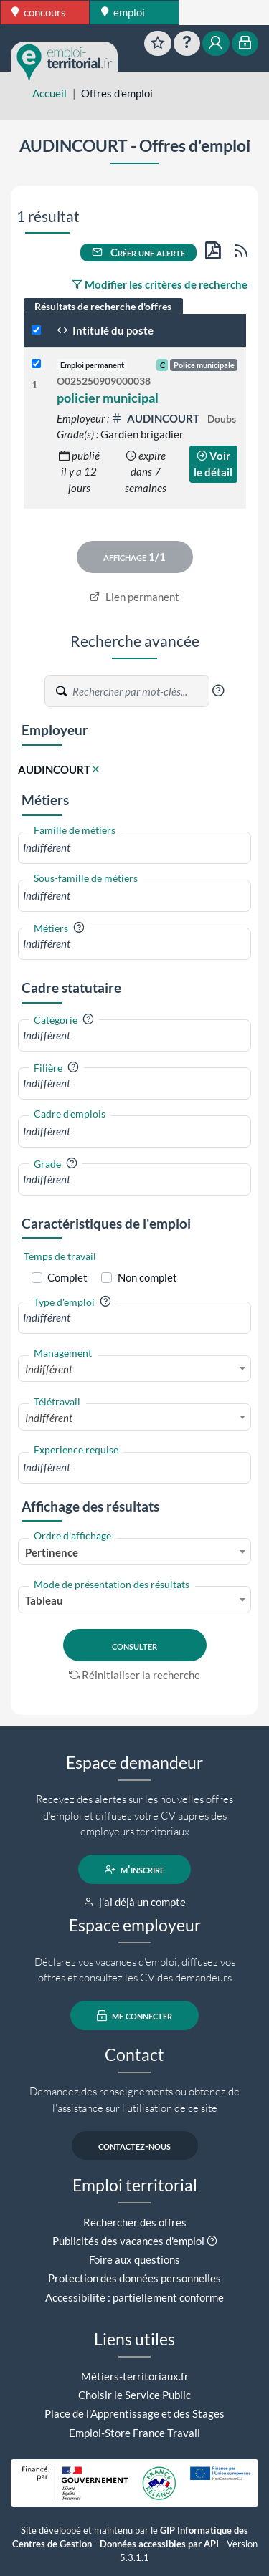 The width and height of the screenshot is (269, 2576). Describe the element at coordinates (159, 284) in the screenshot. I see `Modifier les critères de recherche` at that location.